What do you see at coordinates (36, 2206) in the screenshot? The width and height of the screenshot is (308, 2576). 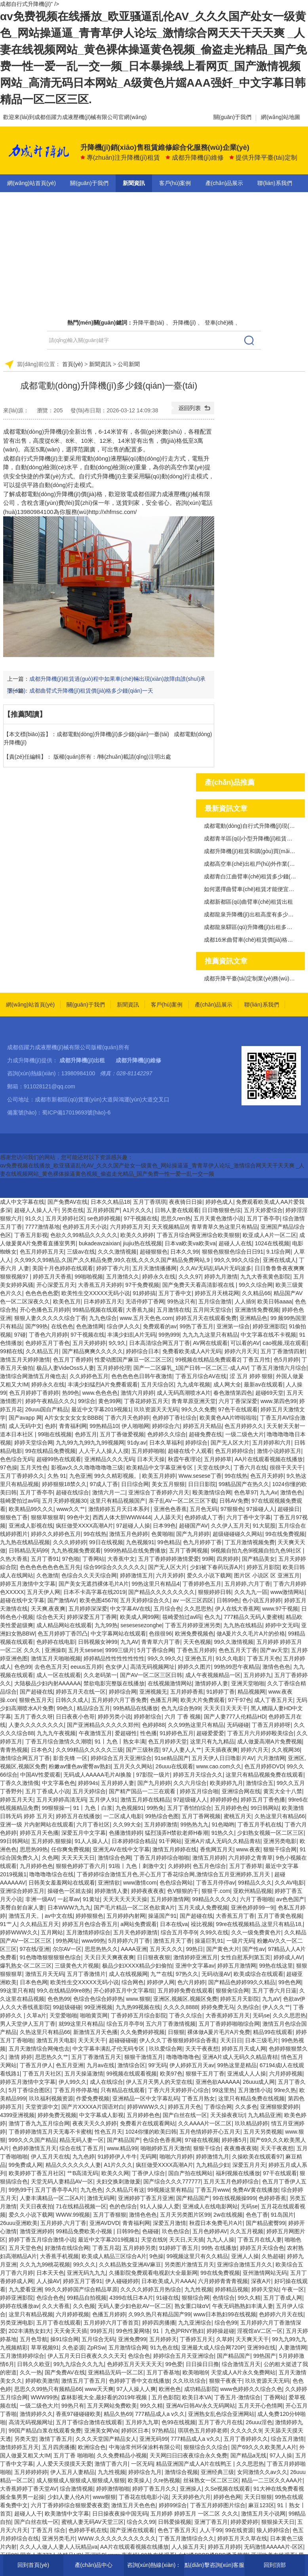 I see `天天日夜夜拍` at bounding box center [36, 2206].